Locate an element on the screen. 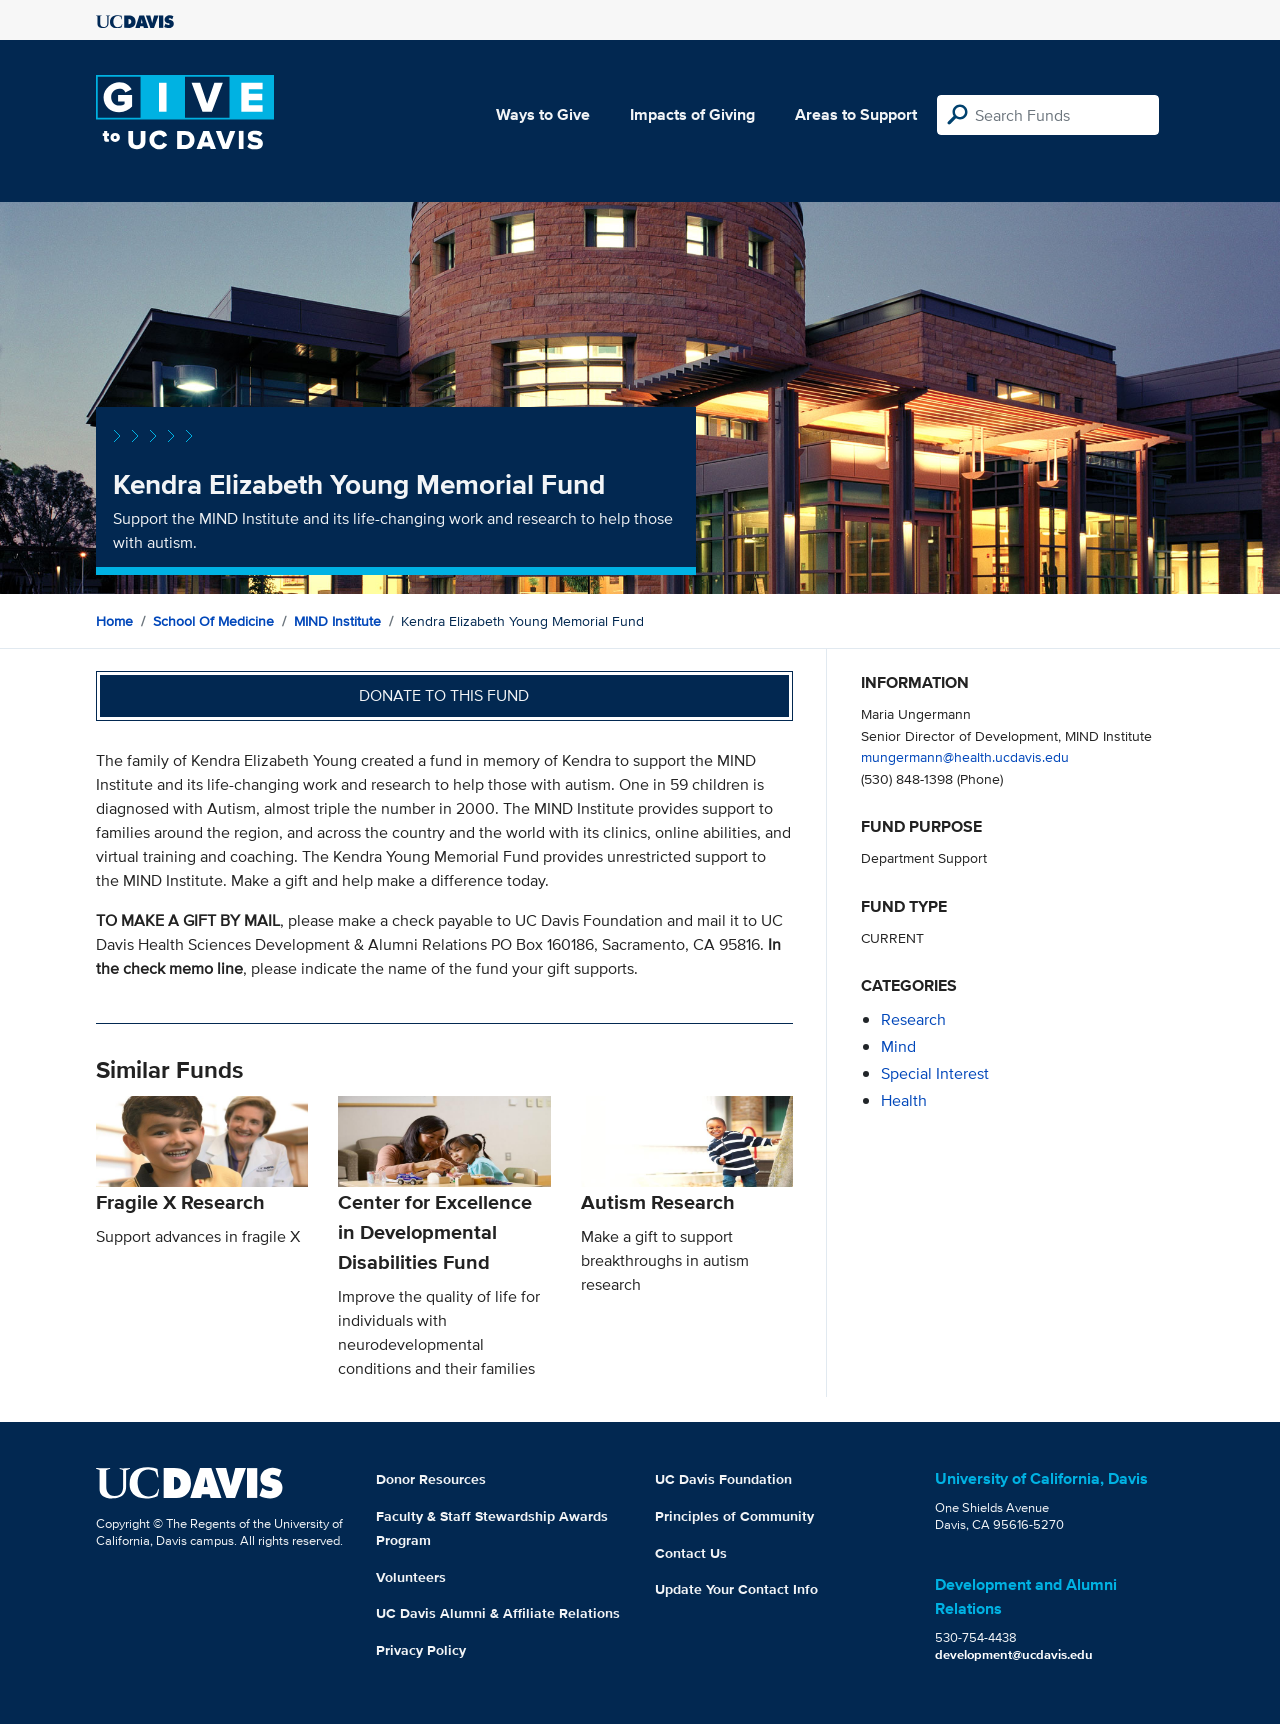 The width and height of the screenshot is (1280, 1724). Donate to this fund is located at coordinates (444, 695).